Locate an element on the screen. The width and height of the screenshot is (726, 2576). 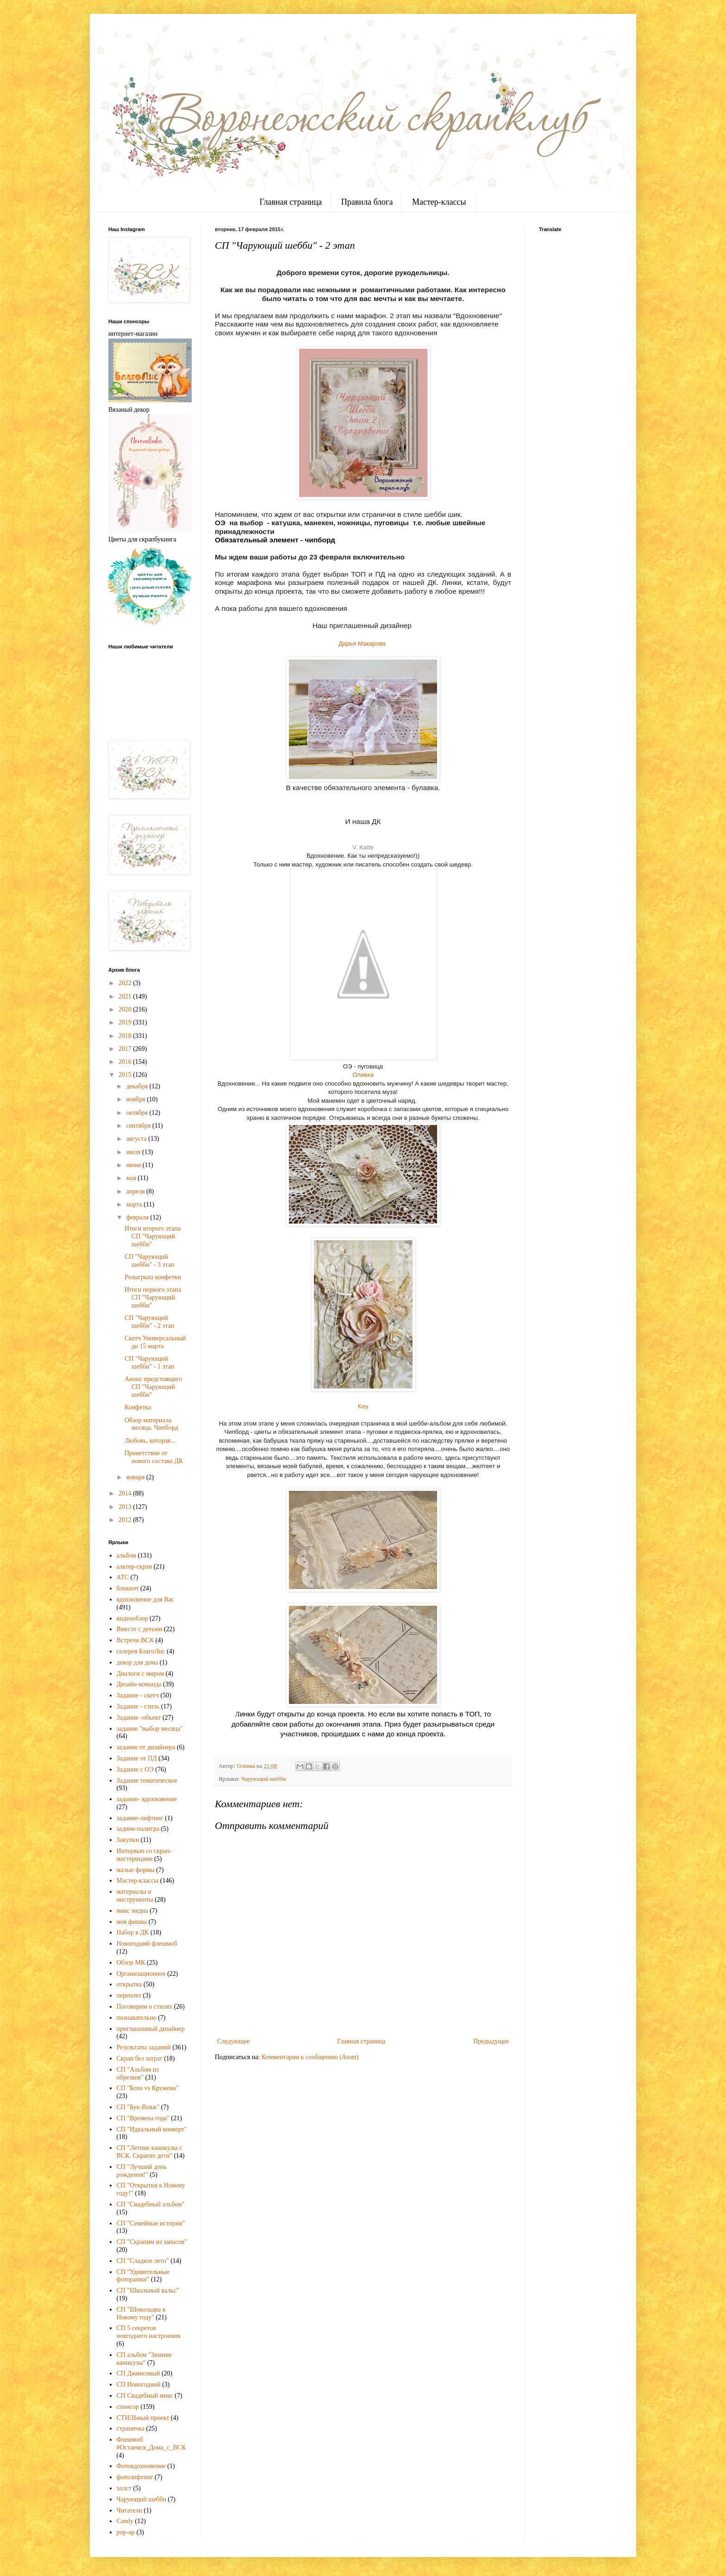
переплет is located at coordinates (129, 1995).